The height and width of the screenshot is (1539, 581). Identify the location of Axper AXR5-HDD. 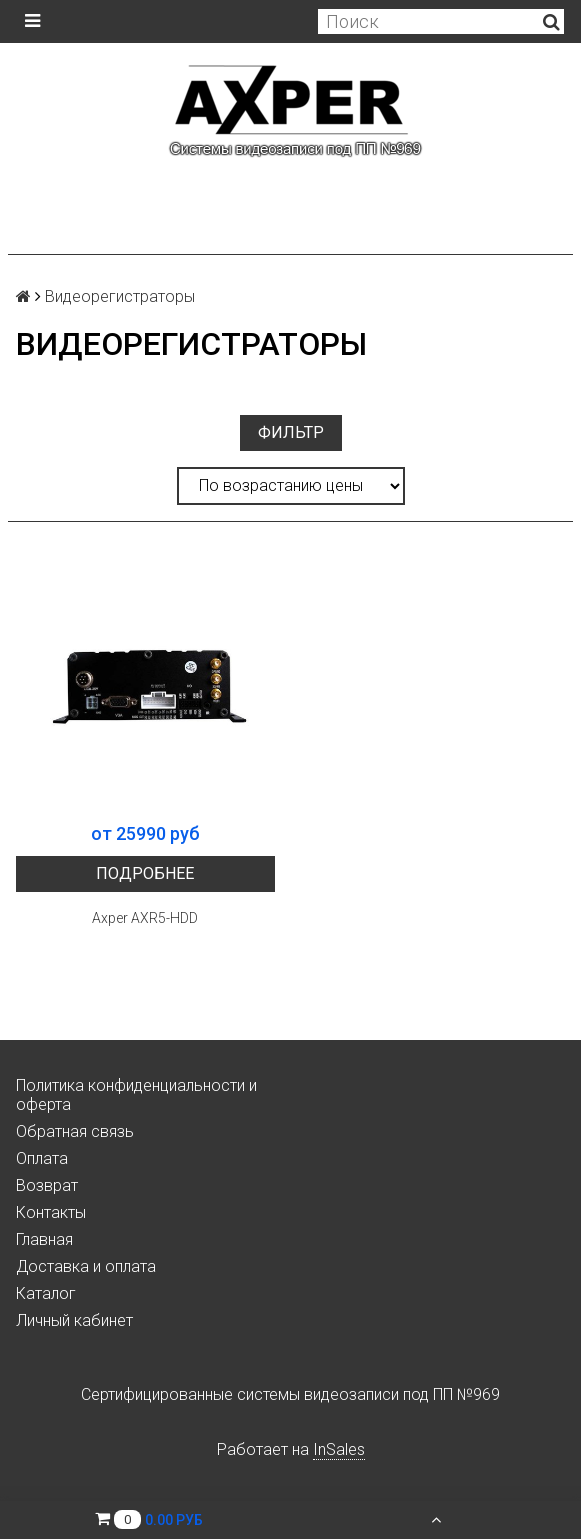
(145, 918).